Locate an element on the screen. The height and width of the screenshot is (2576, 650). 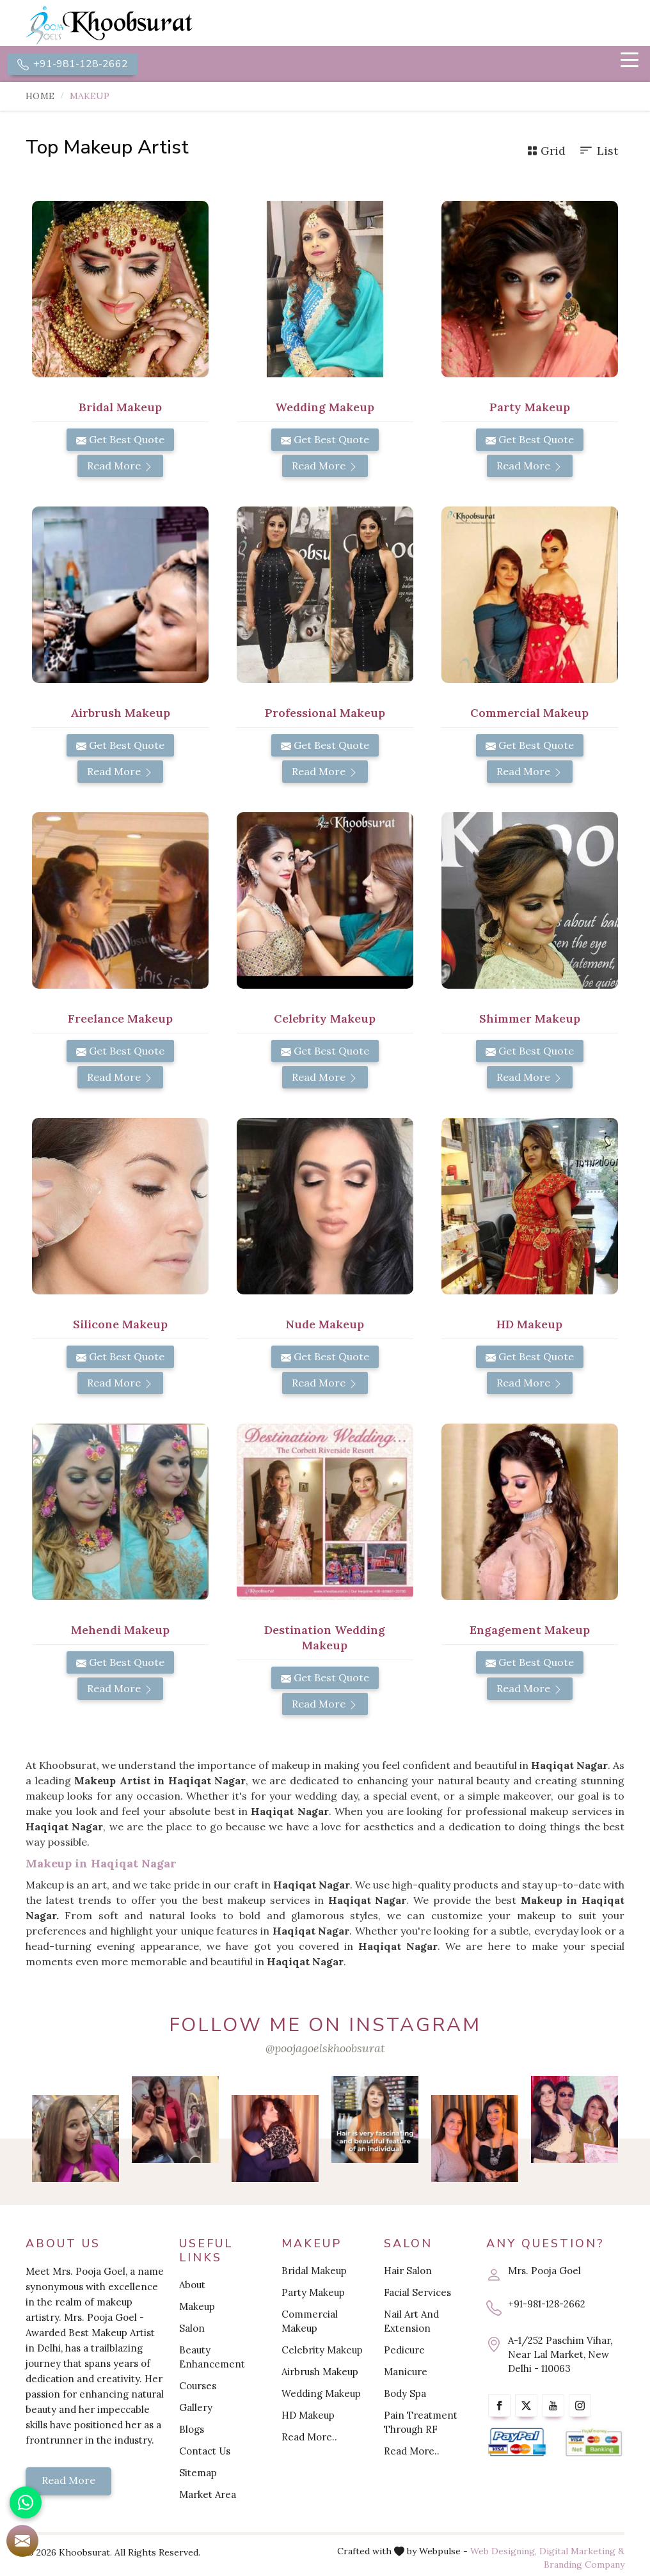
Freelance Makeup is located at coordinates (120, 1019).